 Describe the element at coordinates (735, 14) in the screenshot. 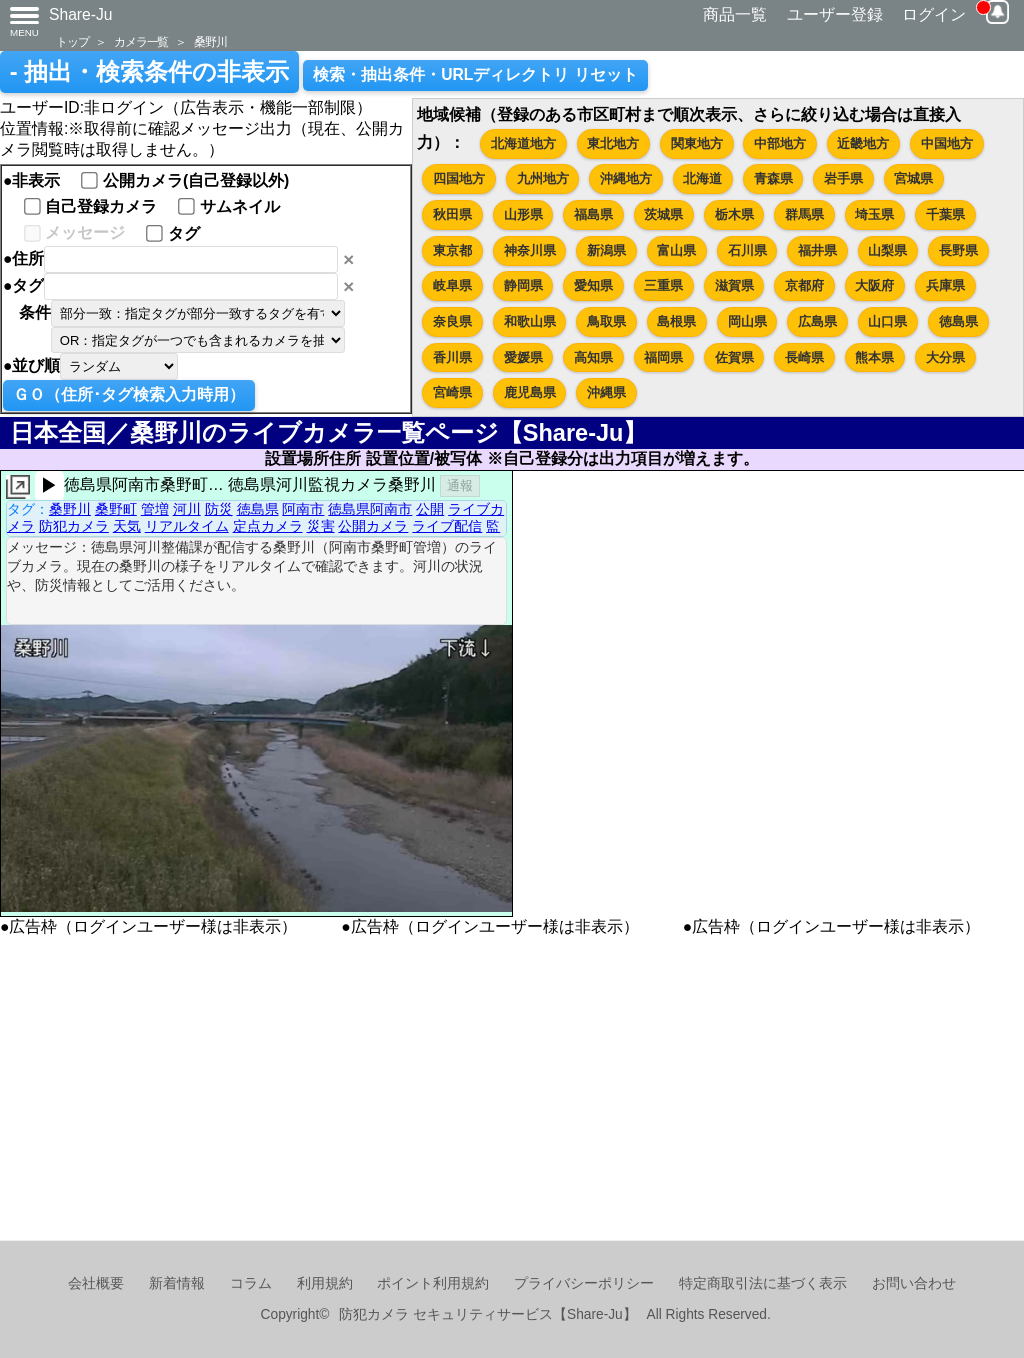

I see `商品一覧` at that location.